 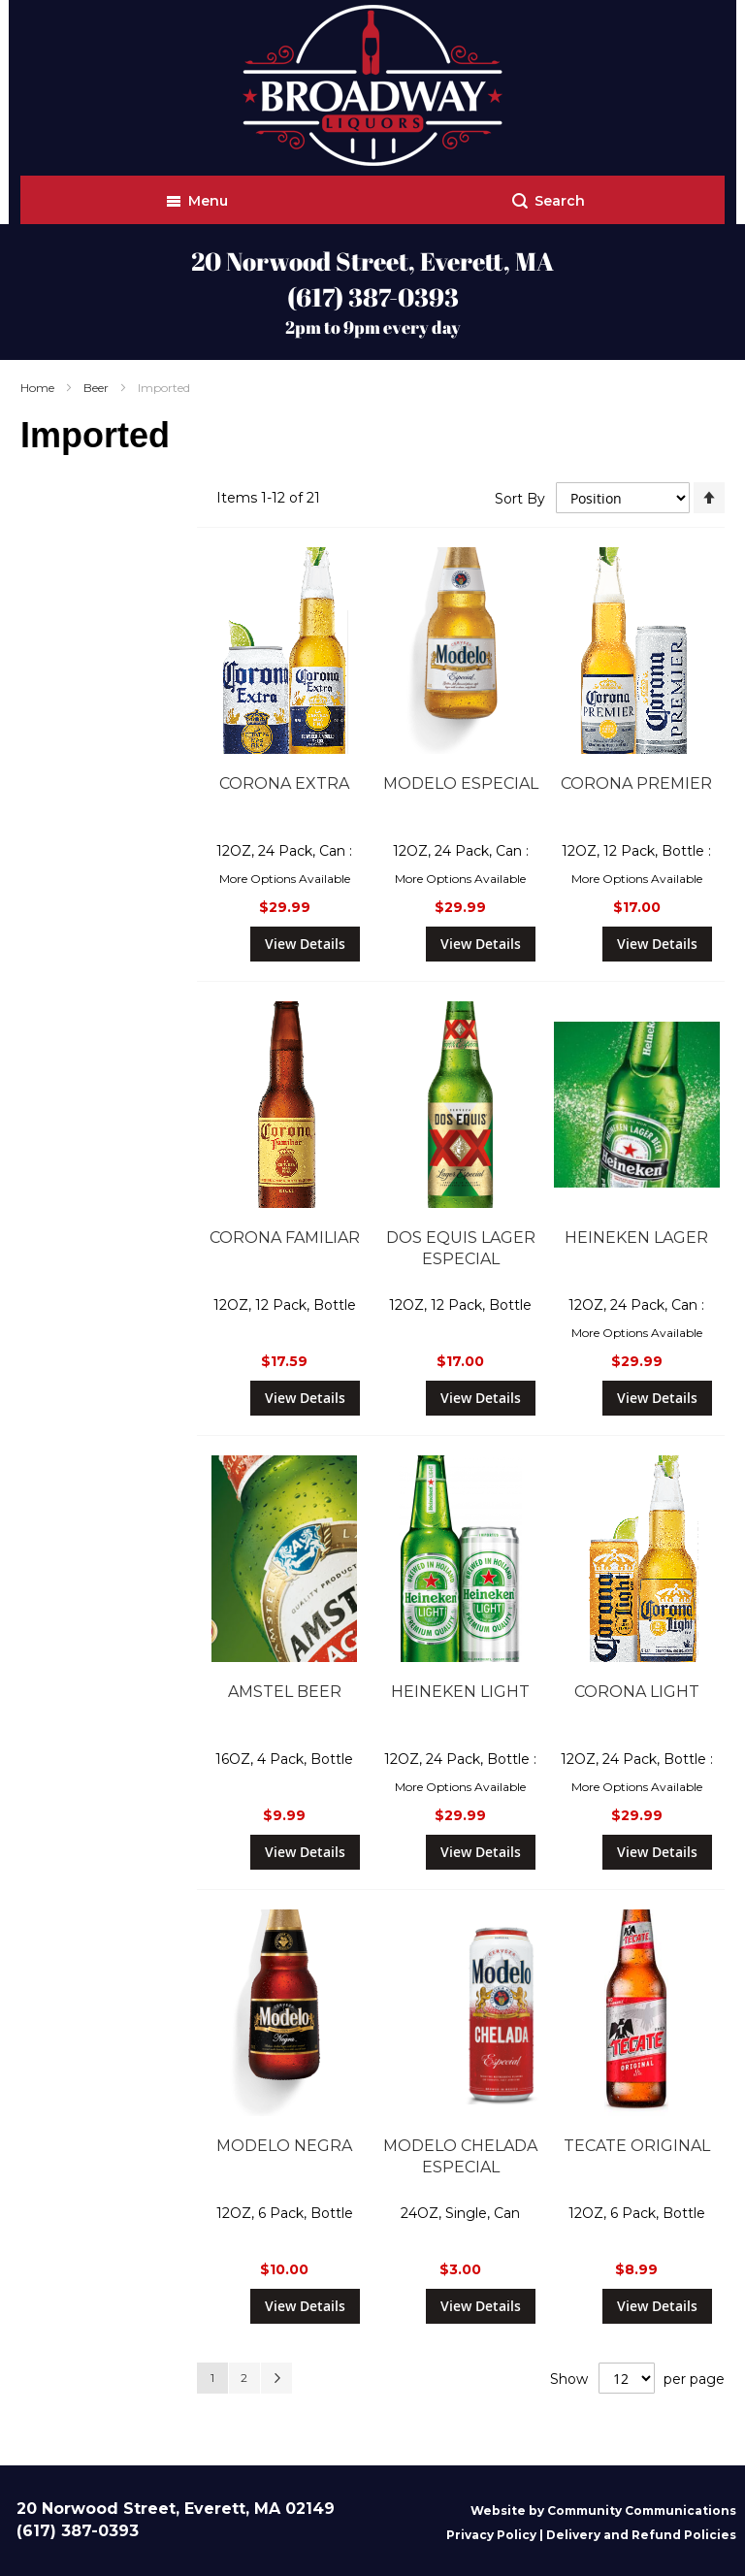 I want to click on TECATE ORIGINAL, so click(x=637, y=2145).